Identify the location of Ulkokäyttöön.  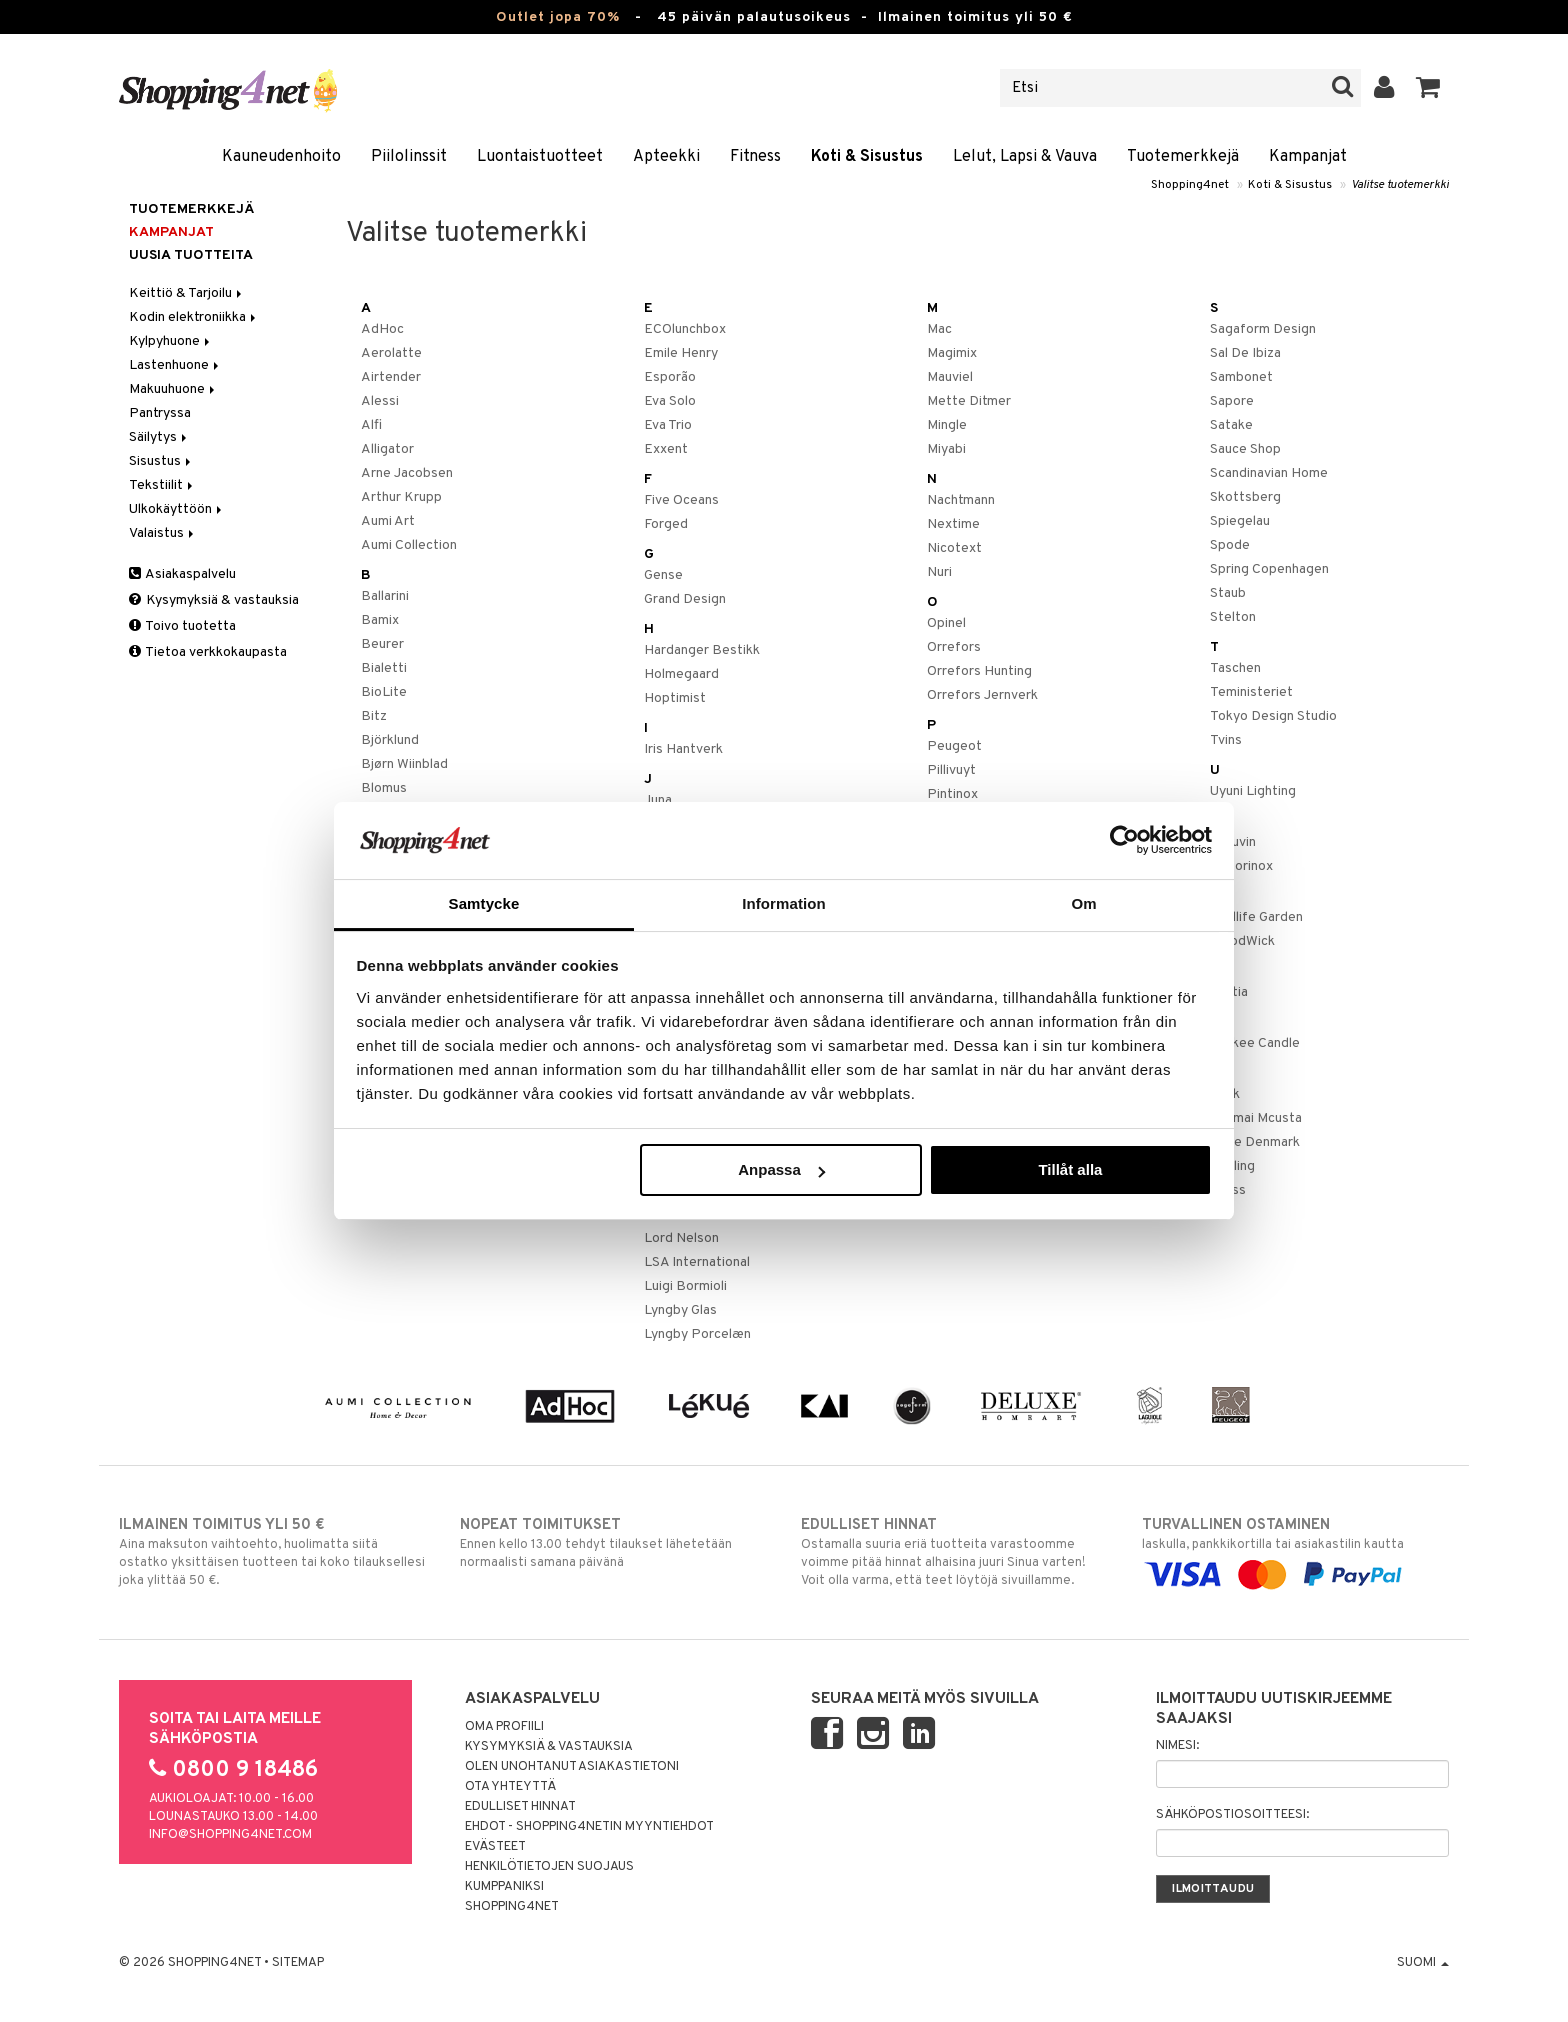
(177, 509).